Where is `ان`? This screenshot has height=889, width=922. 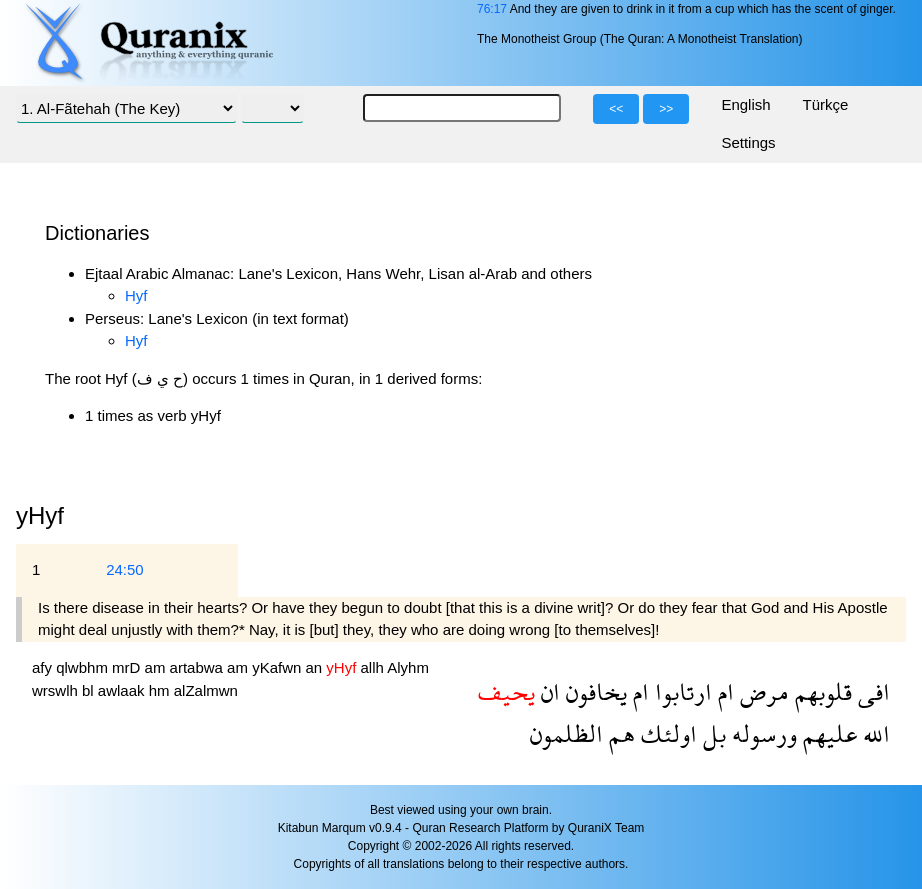 ان is located at coordinates (547, 691).